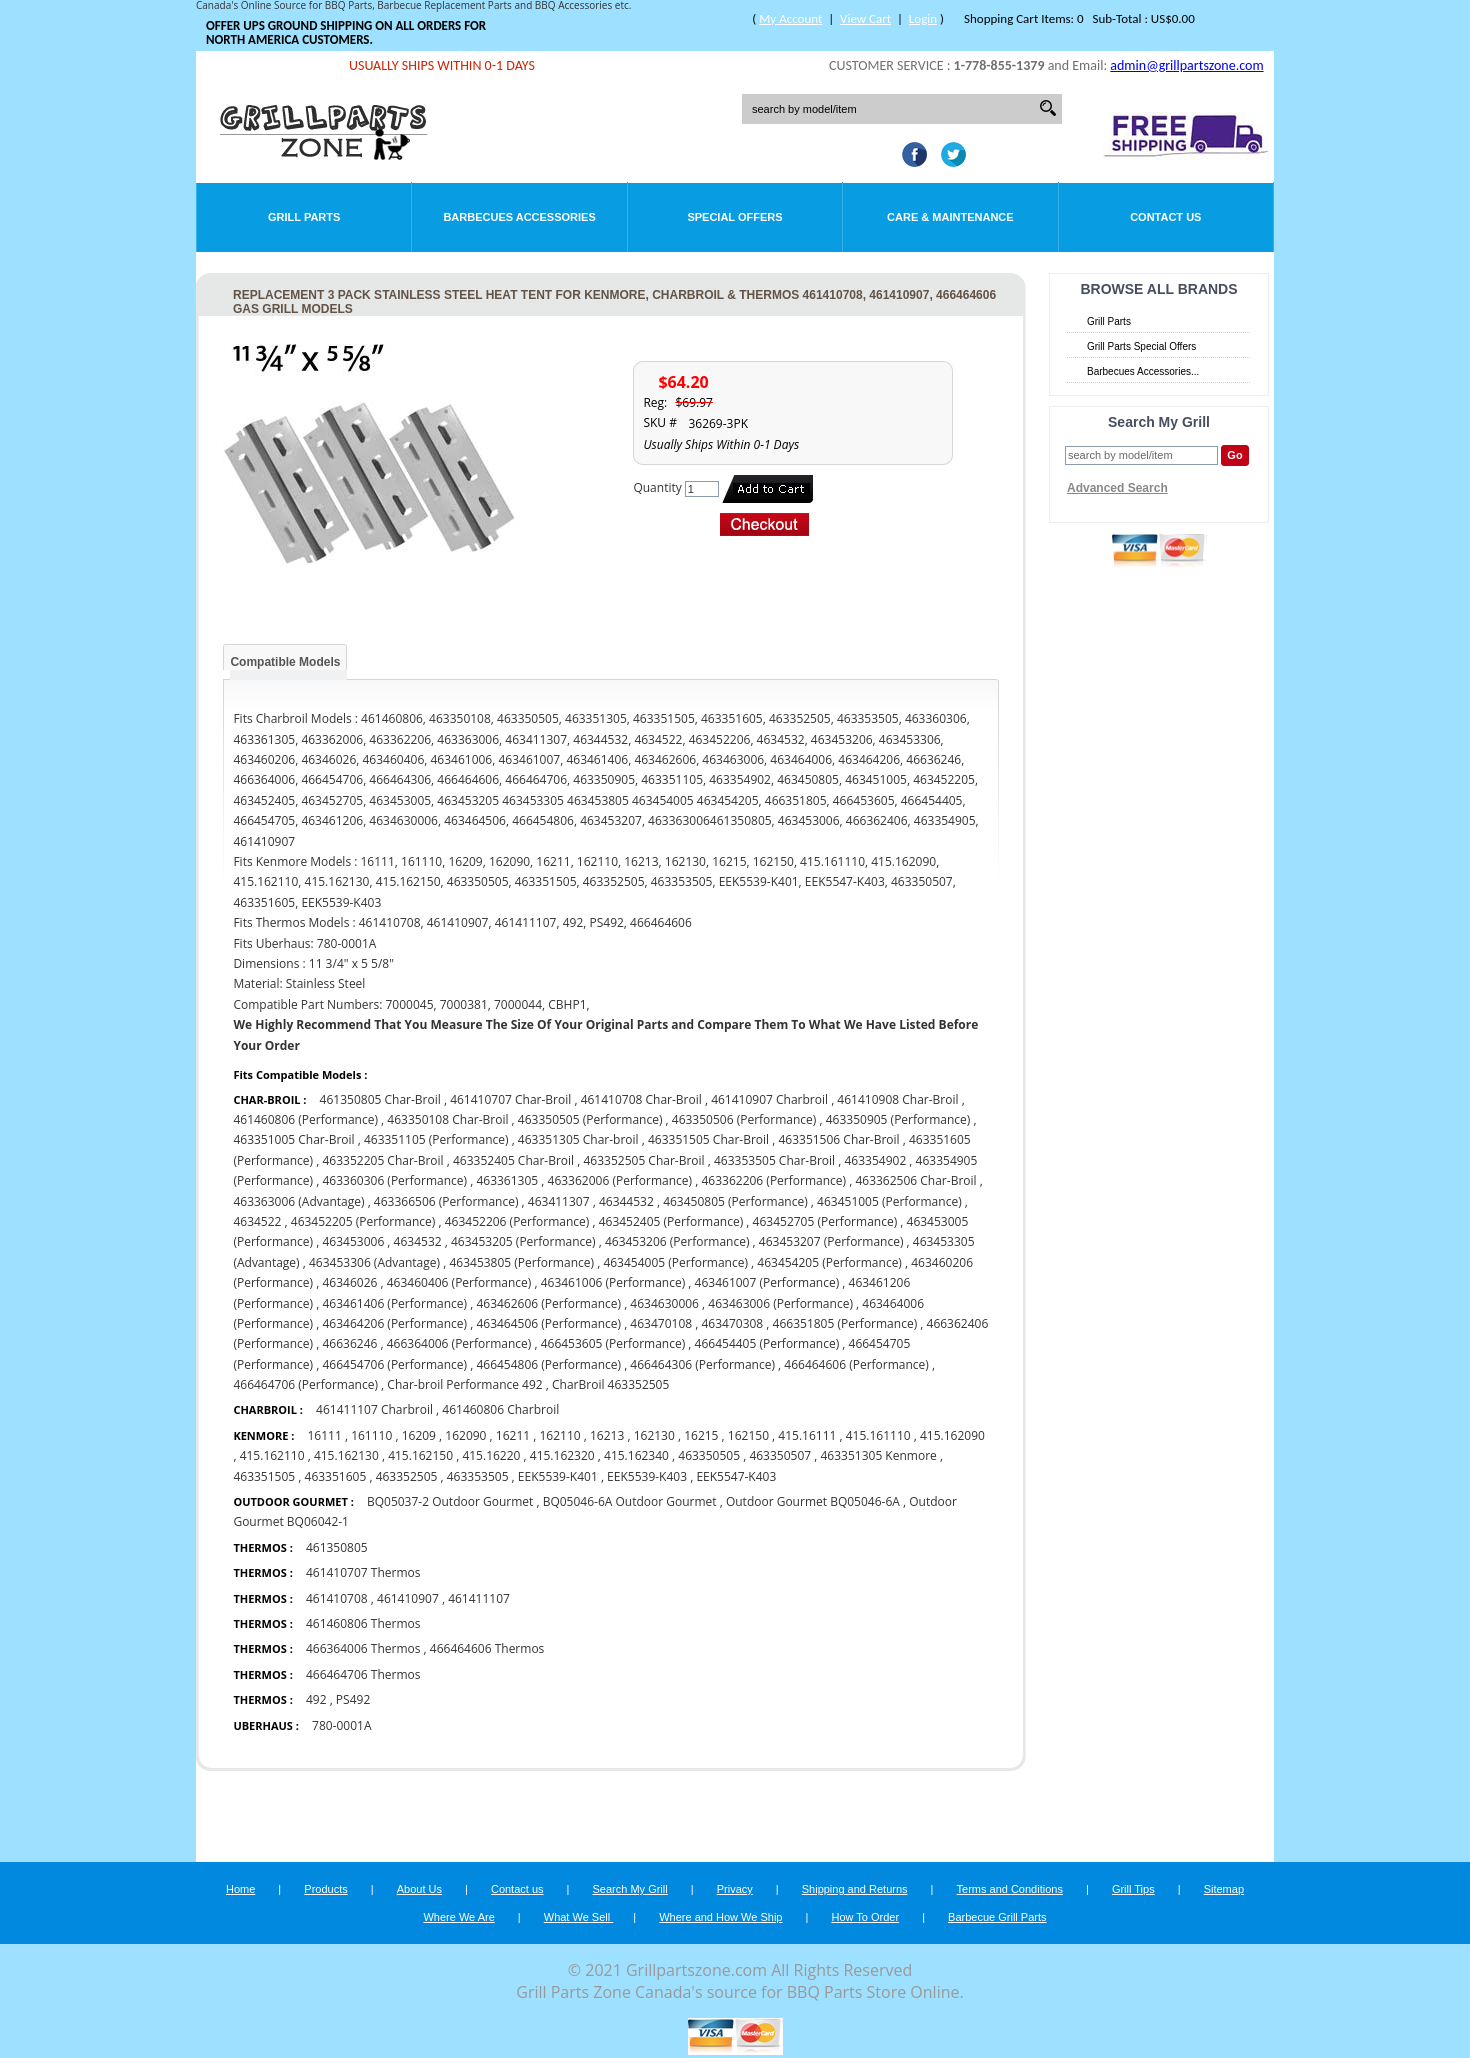 This screenshot has width=1470, height=2058. What do you see at coordinates (720, 1917) in the screenshot?
I see `Where and How We Ship` at bounding box center [720, 1917].